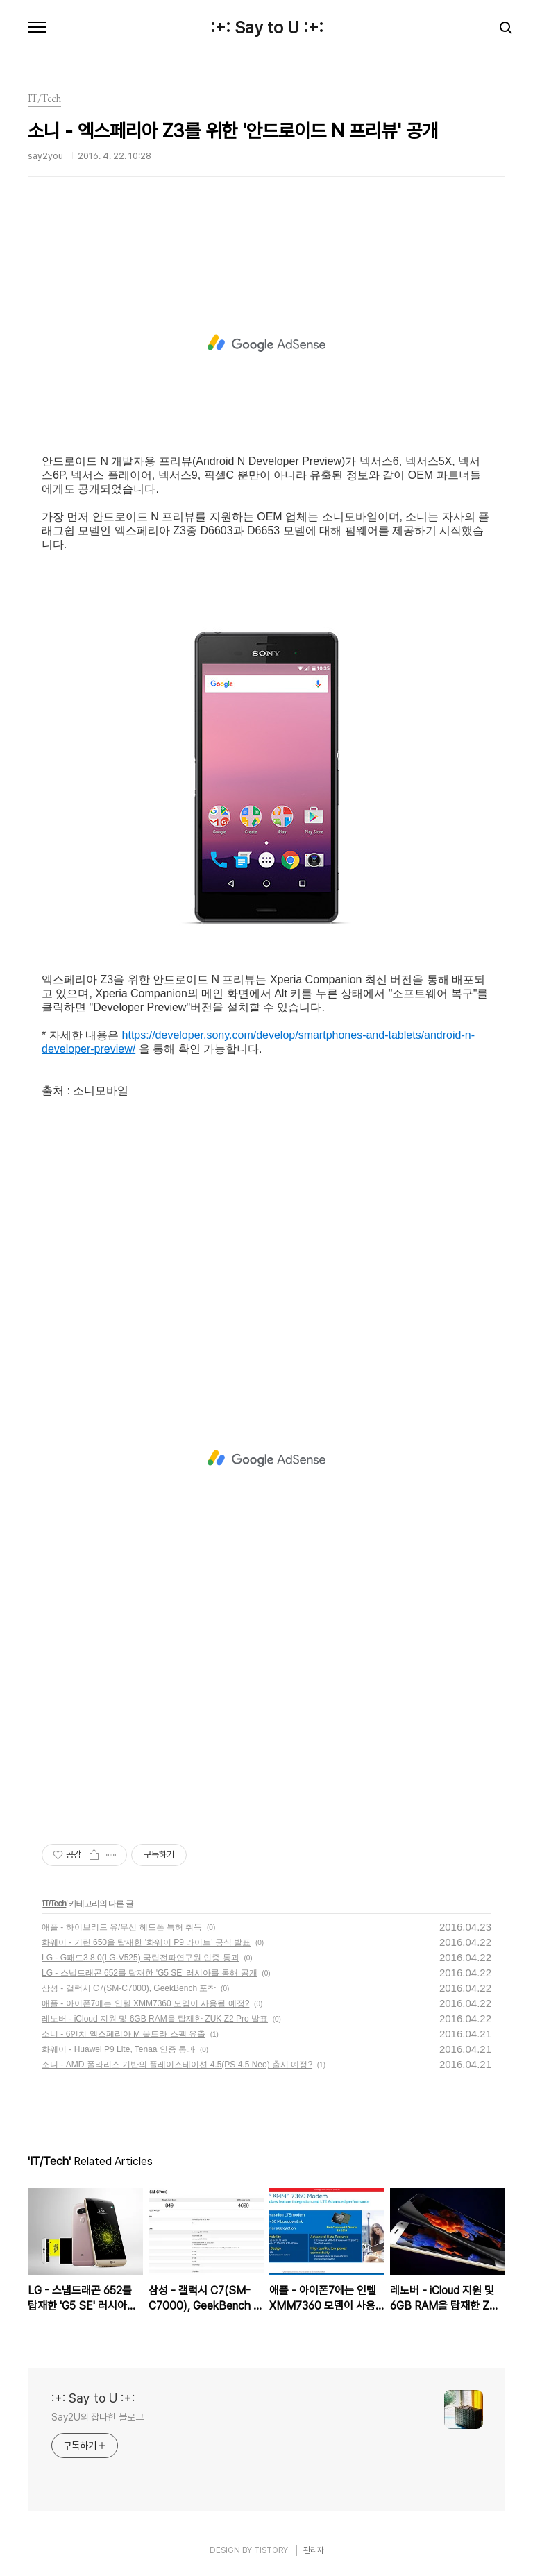  What do you see at coordinates (140, 1958) in the screenshot?
I see `LG - G패드3 8.0(LG-V525) 국립전파연구원 인증 통과` at bounding box center [140, 1958].